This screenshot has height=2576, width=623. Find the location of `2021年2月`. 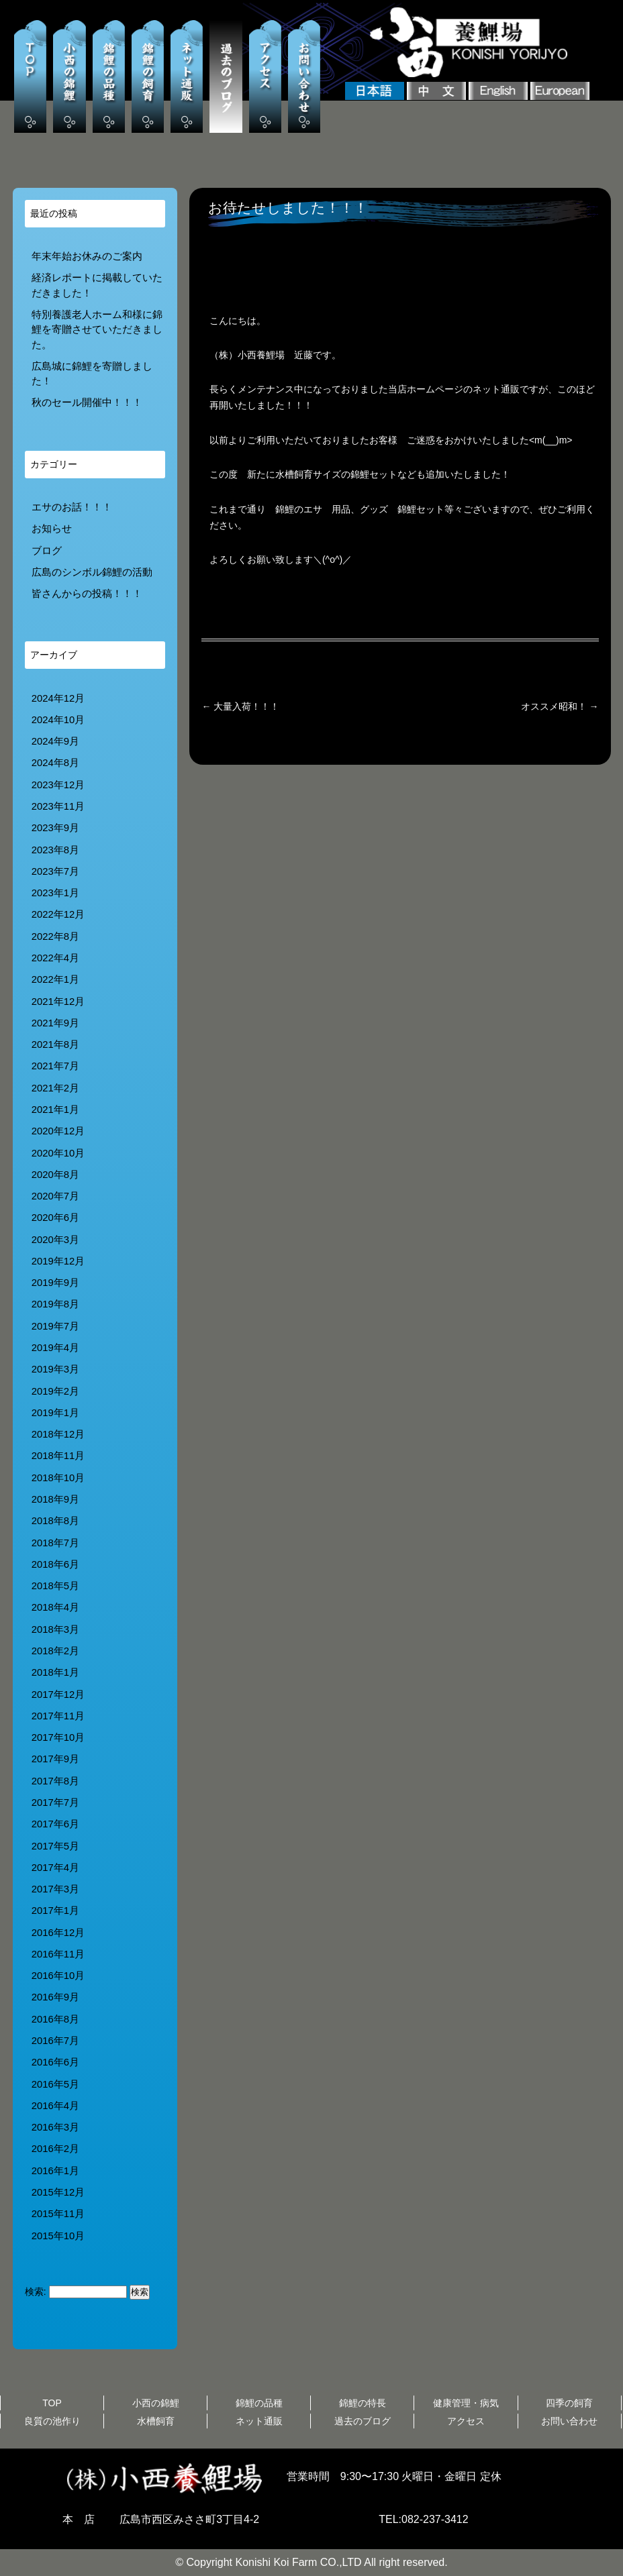

2021年2月 is located at coordinates (55, 1088).